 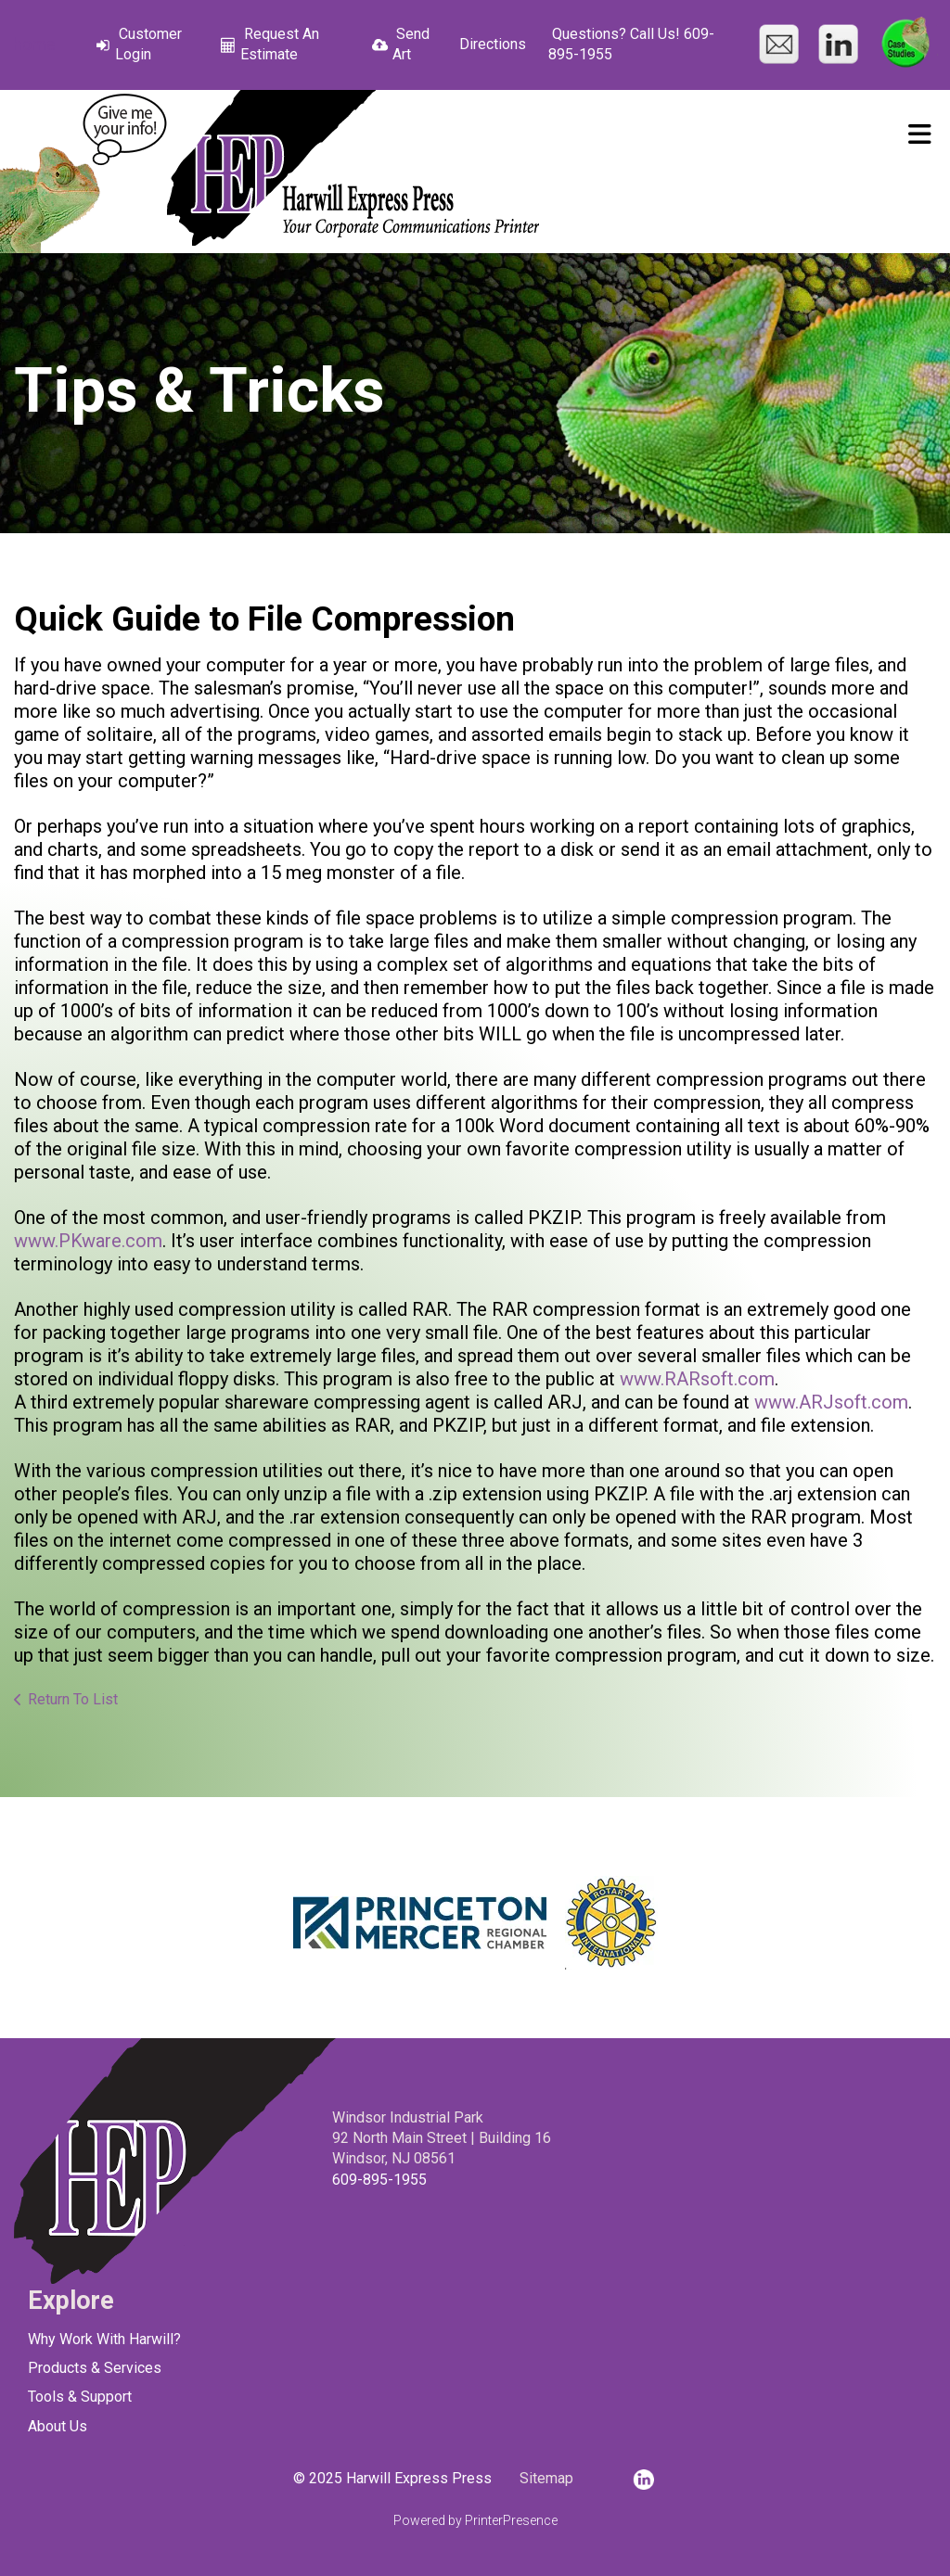 I want to click on Customer Login, so click(x=148, y=44).